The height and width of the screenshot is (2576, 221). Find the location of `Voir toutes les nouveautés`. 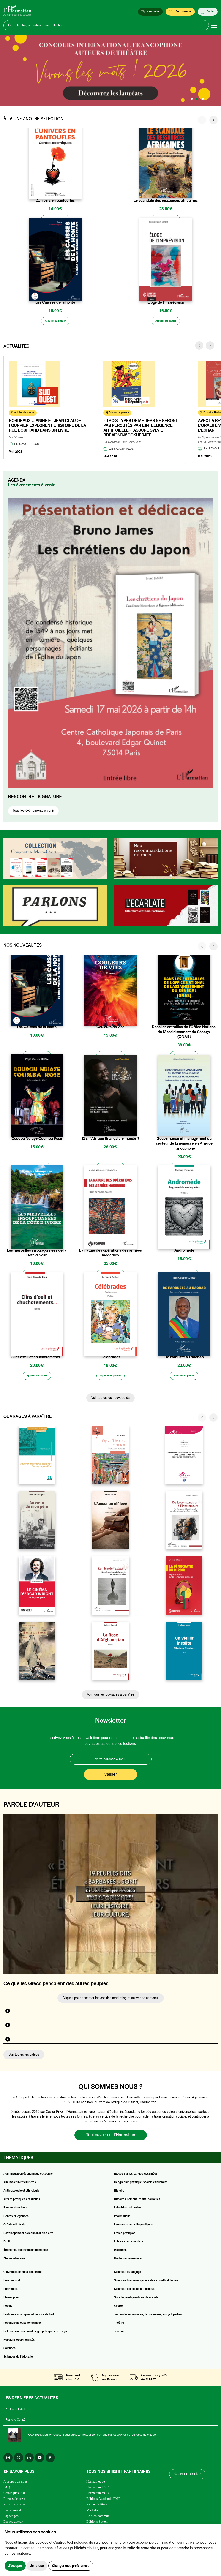

Voir toutes les nouveautés is located at coordinates (110, 1398).